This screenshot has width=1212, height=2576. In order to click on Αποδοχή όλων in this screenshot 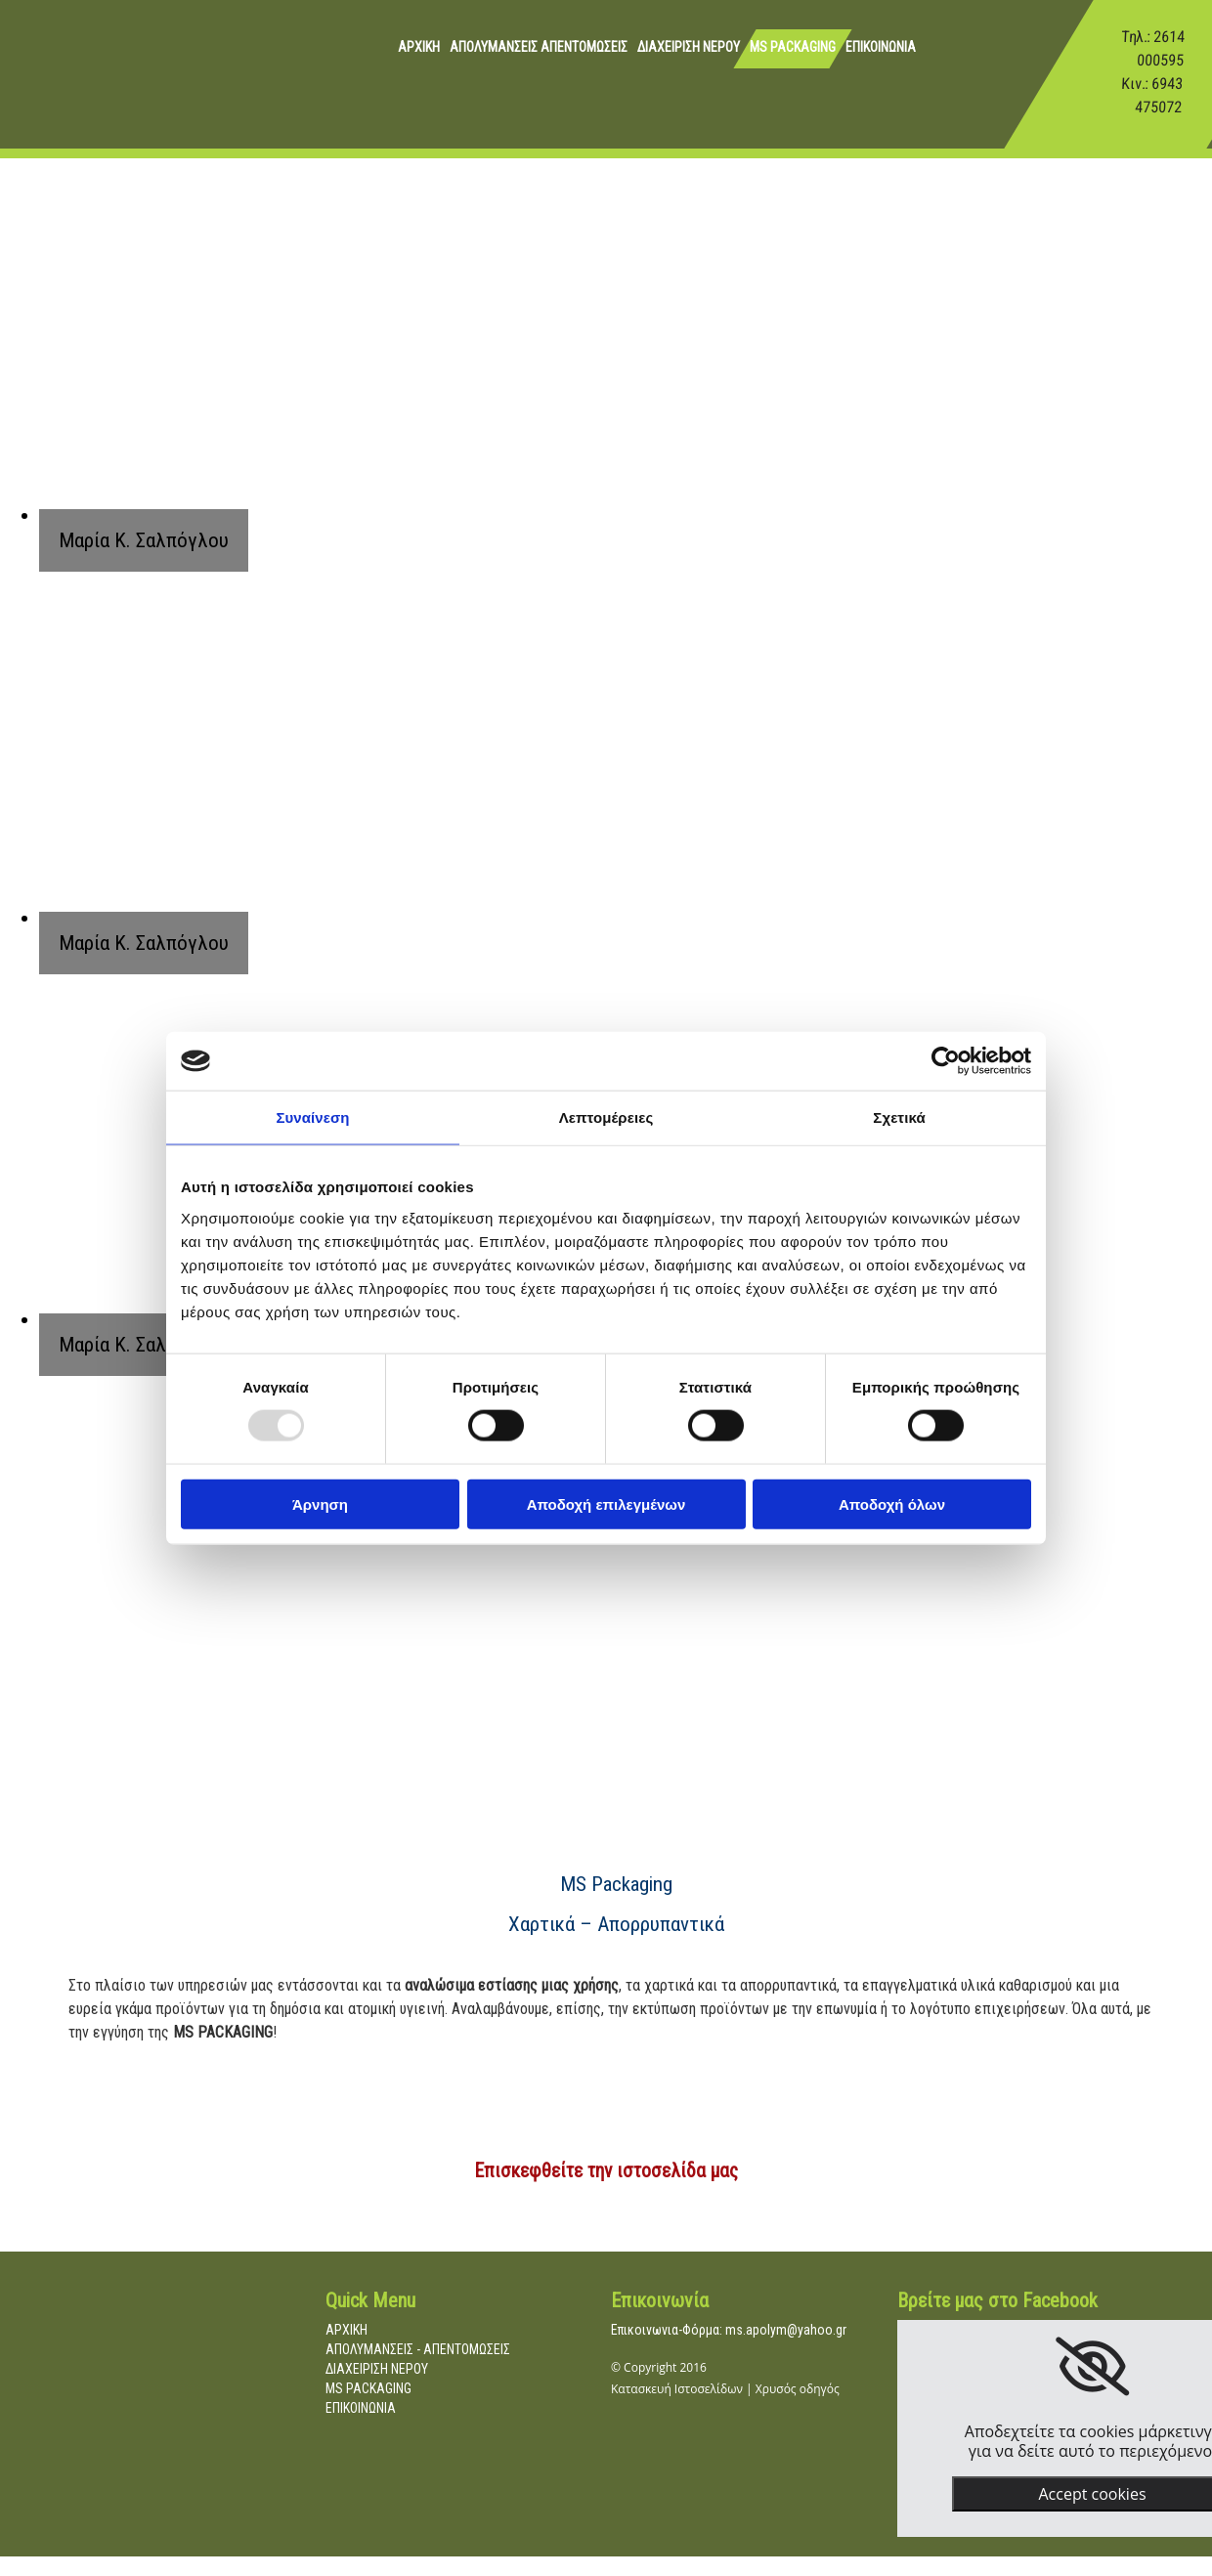, I will do `click(892, 1503)`.